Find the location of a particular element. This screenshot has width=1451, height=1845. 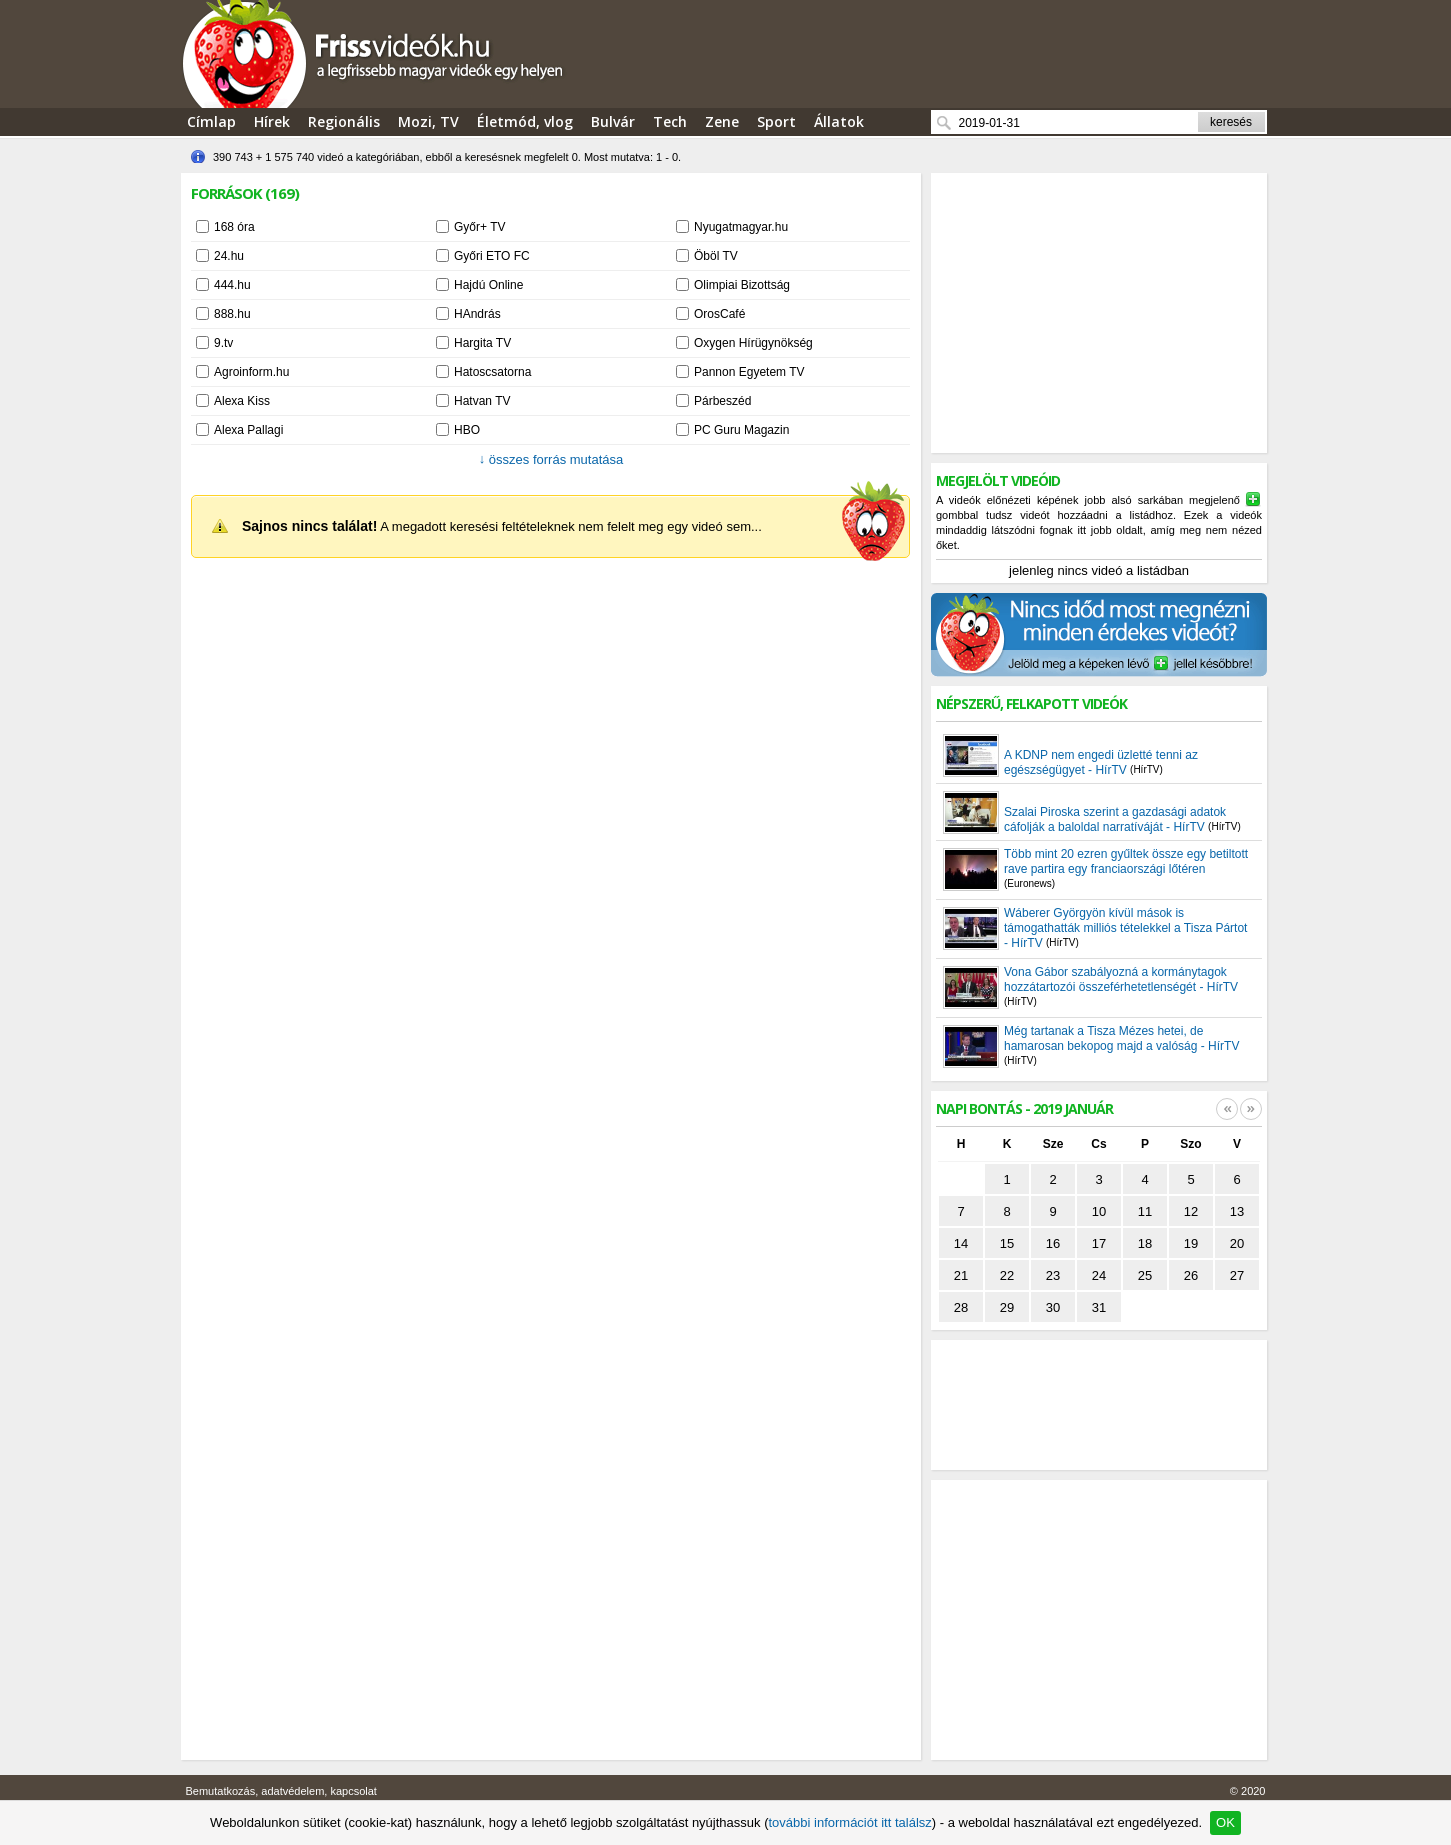

Hatvan TV is located at coordinates (482, 401).